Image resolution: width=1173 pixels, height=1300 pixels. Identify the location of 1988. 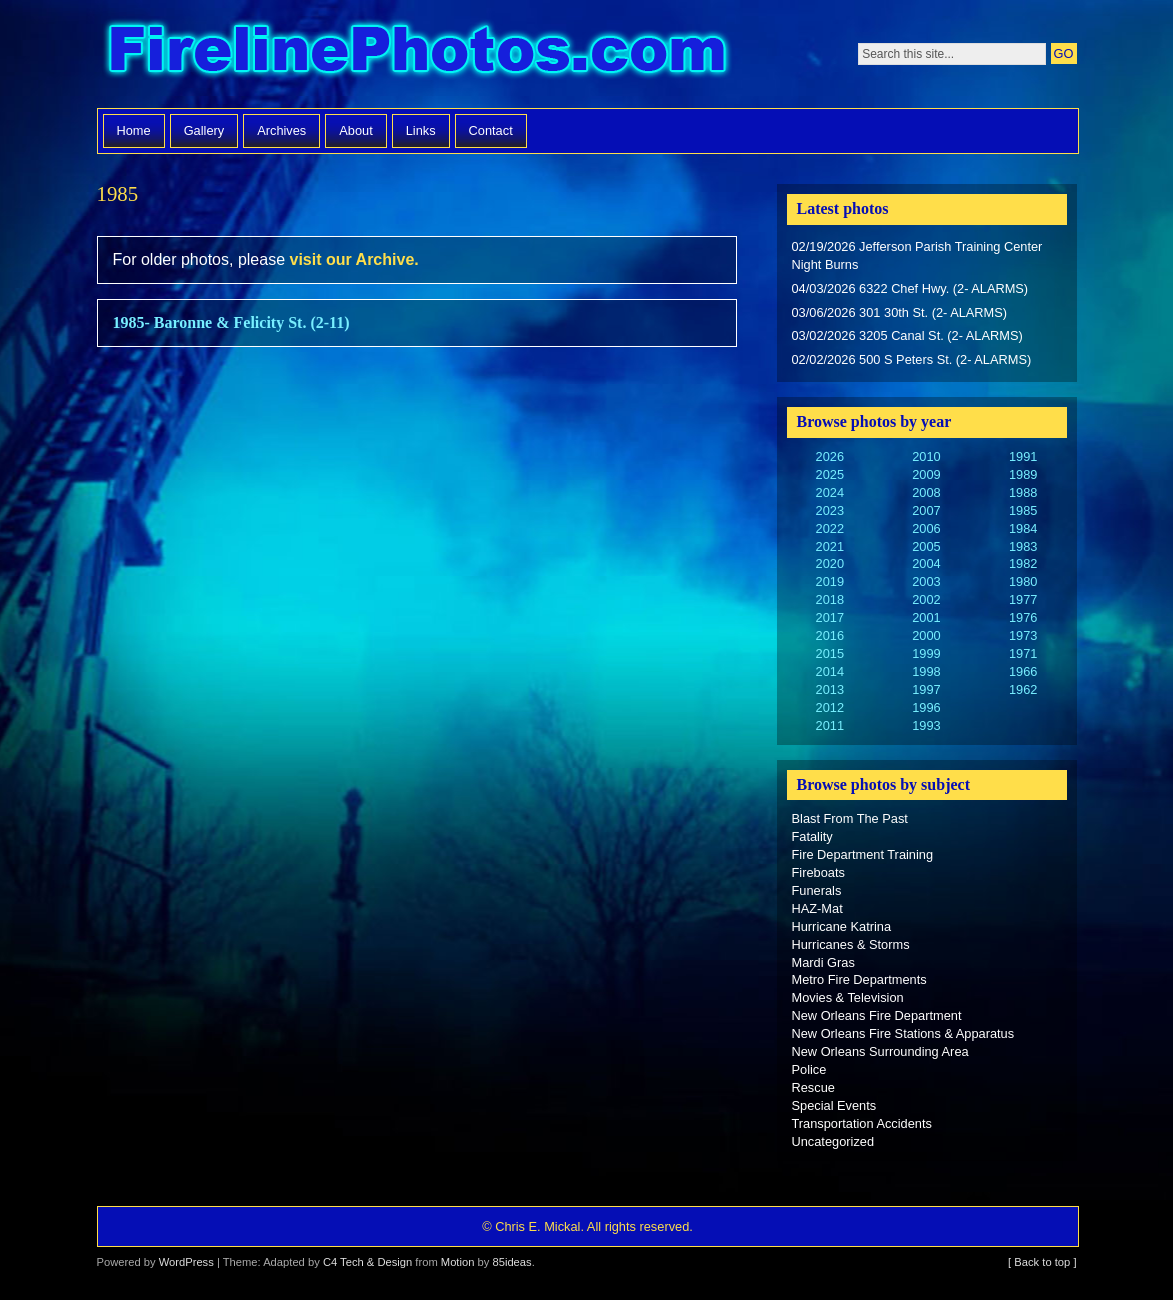
(1023, 492).